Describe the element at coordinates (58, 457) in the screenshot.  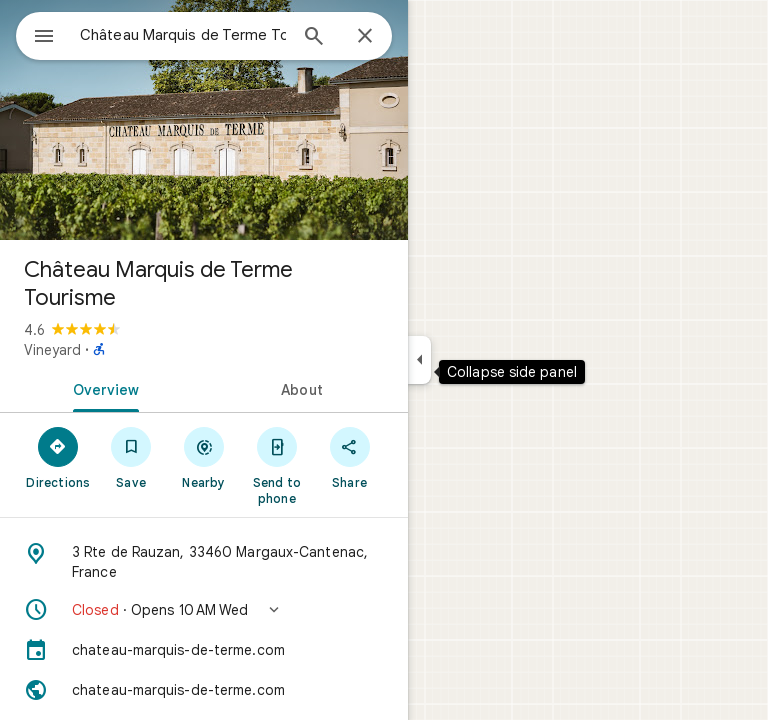
I see `[Directions]` at that location.